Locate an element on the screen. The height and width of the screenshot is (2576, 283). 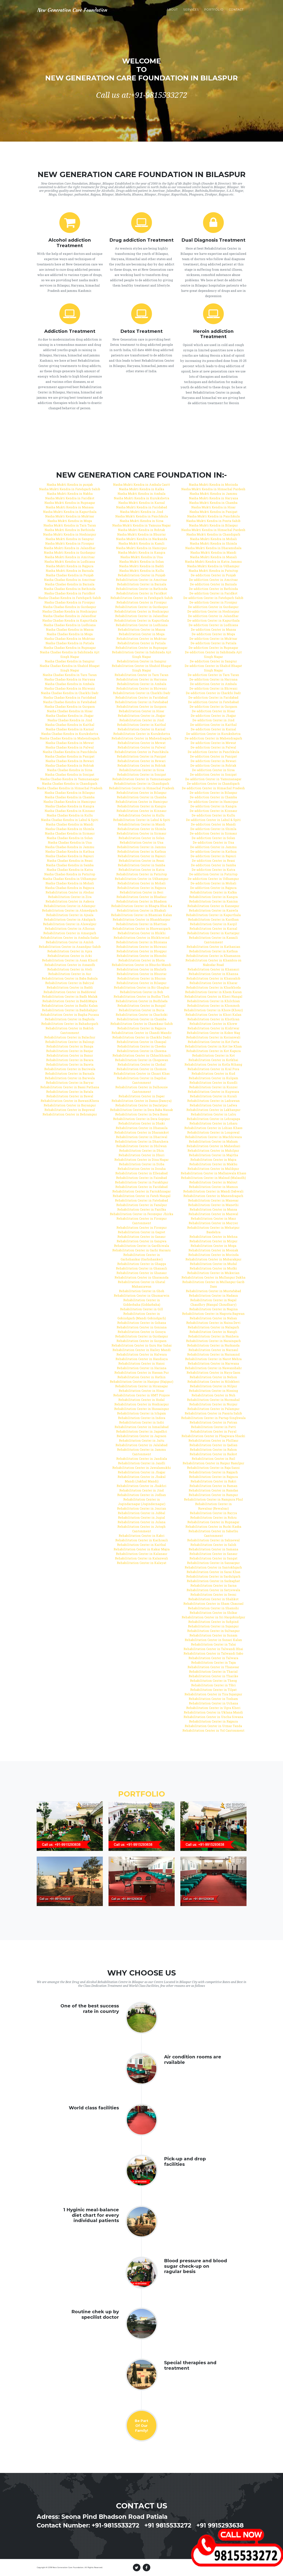
Rehabilitation Center in Kachrauli is located at coordinates (141, 1540).